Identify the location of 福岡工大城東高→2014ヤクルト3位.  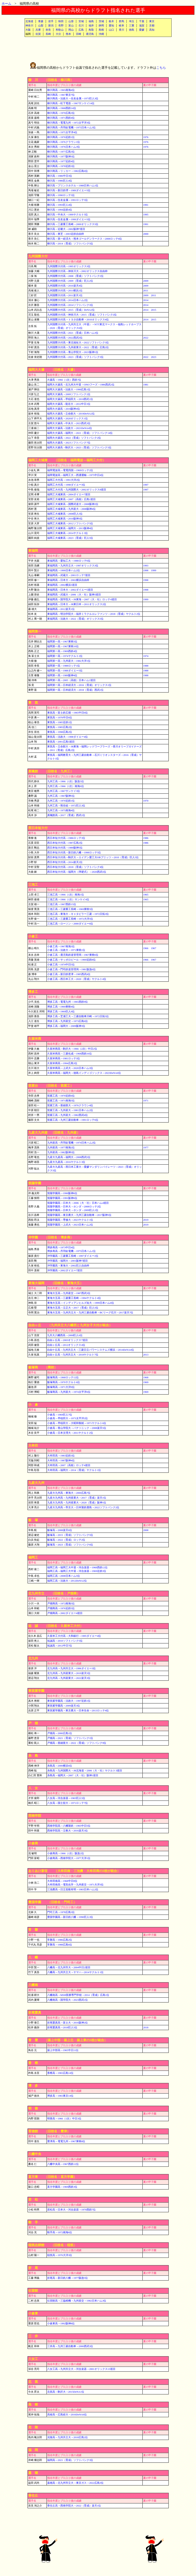
(67, 533).